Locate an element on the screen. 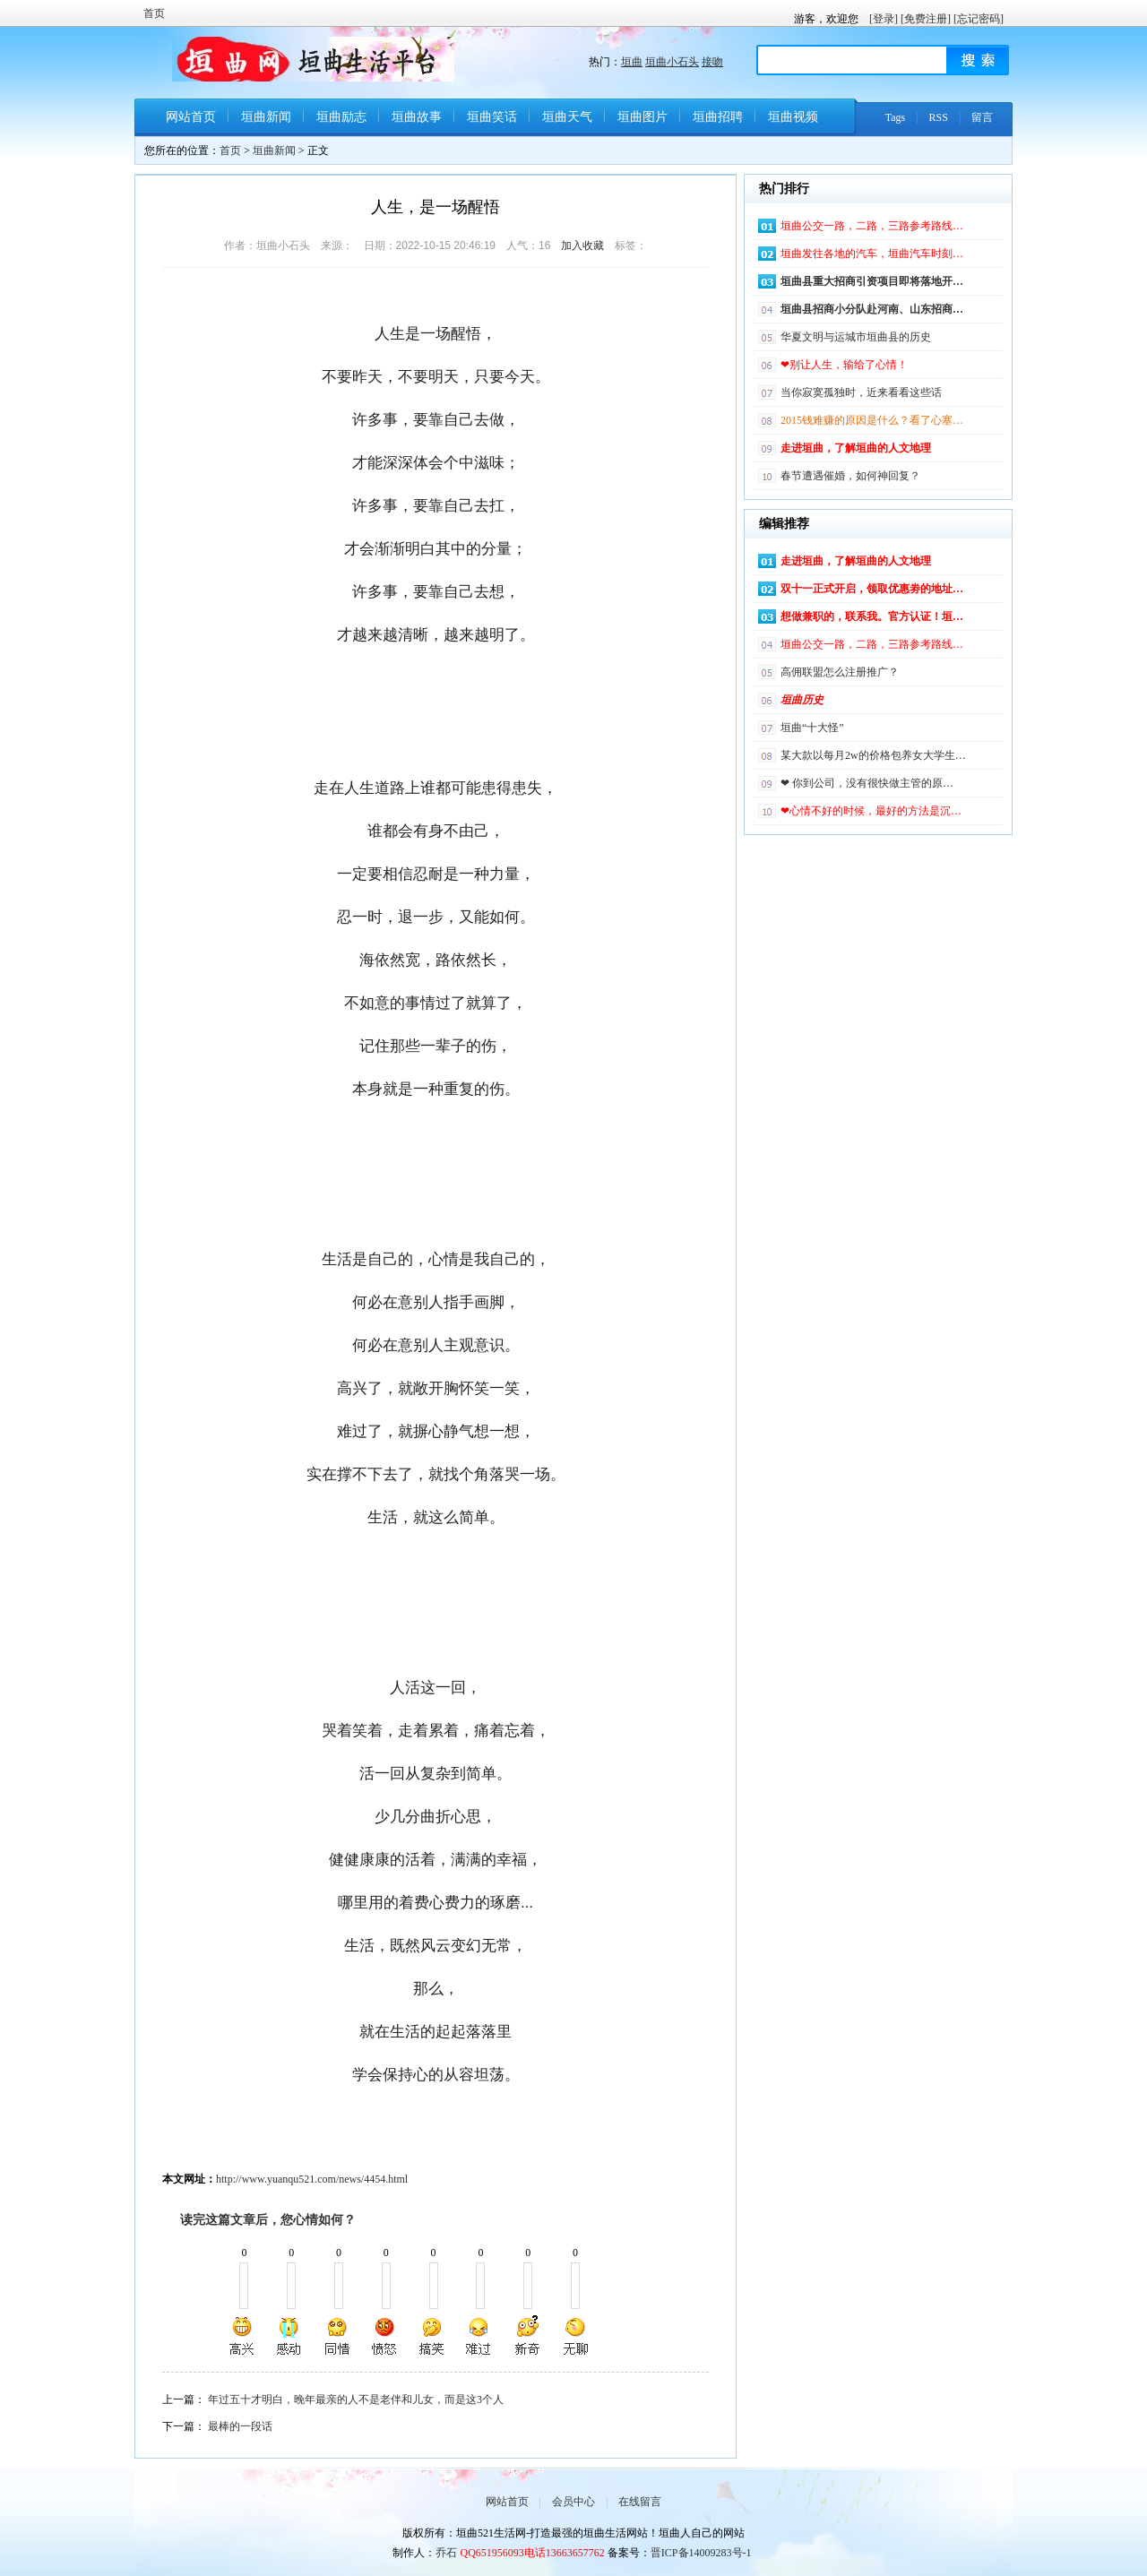 Image resolution: width=1147 pixels, height=2576 pixels. 最棒的一段话 is located at coordinates (240, 2426).